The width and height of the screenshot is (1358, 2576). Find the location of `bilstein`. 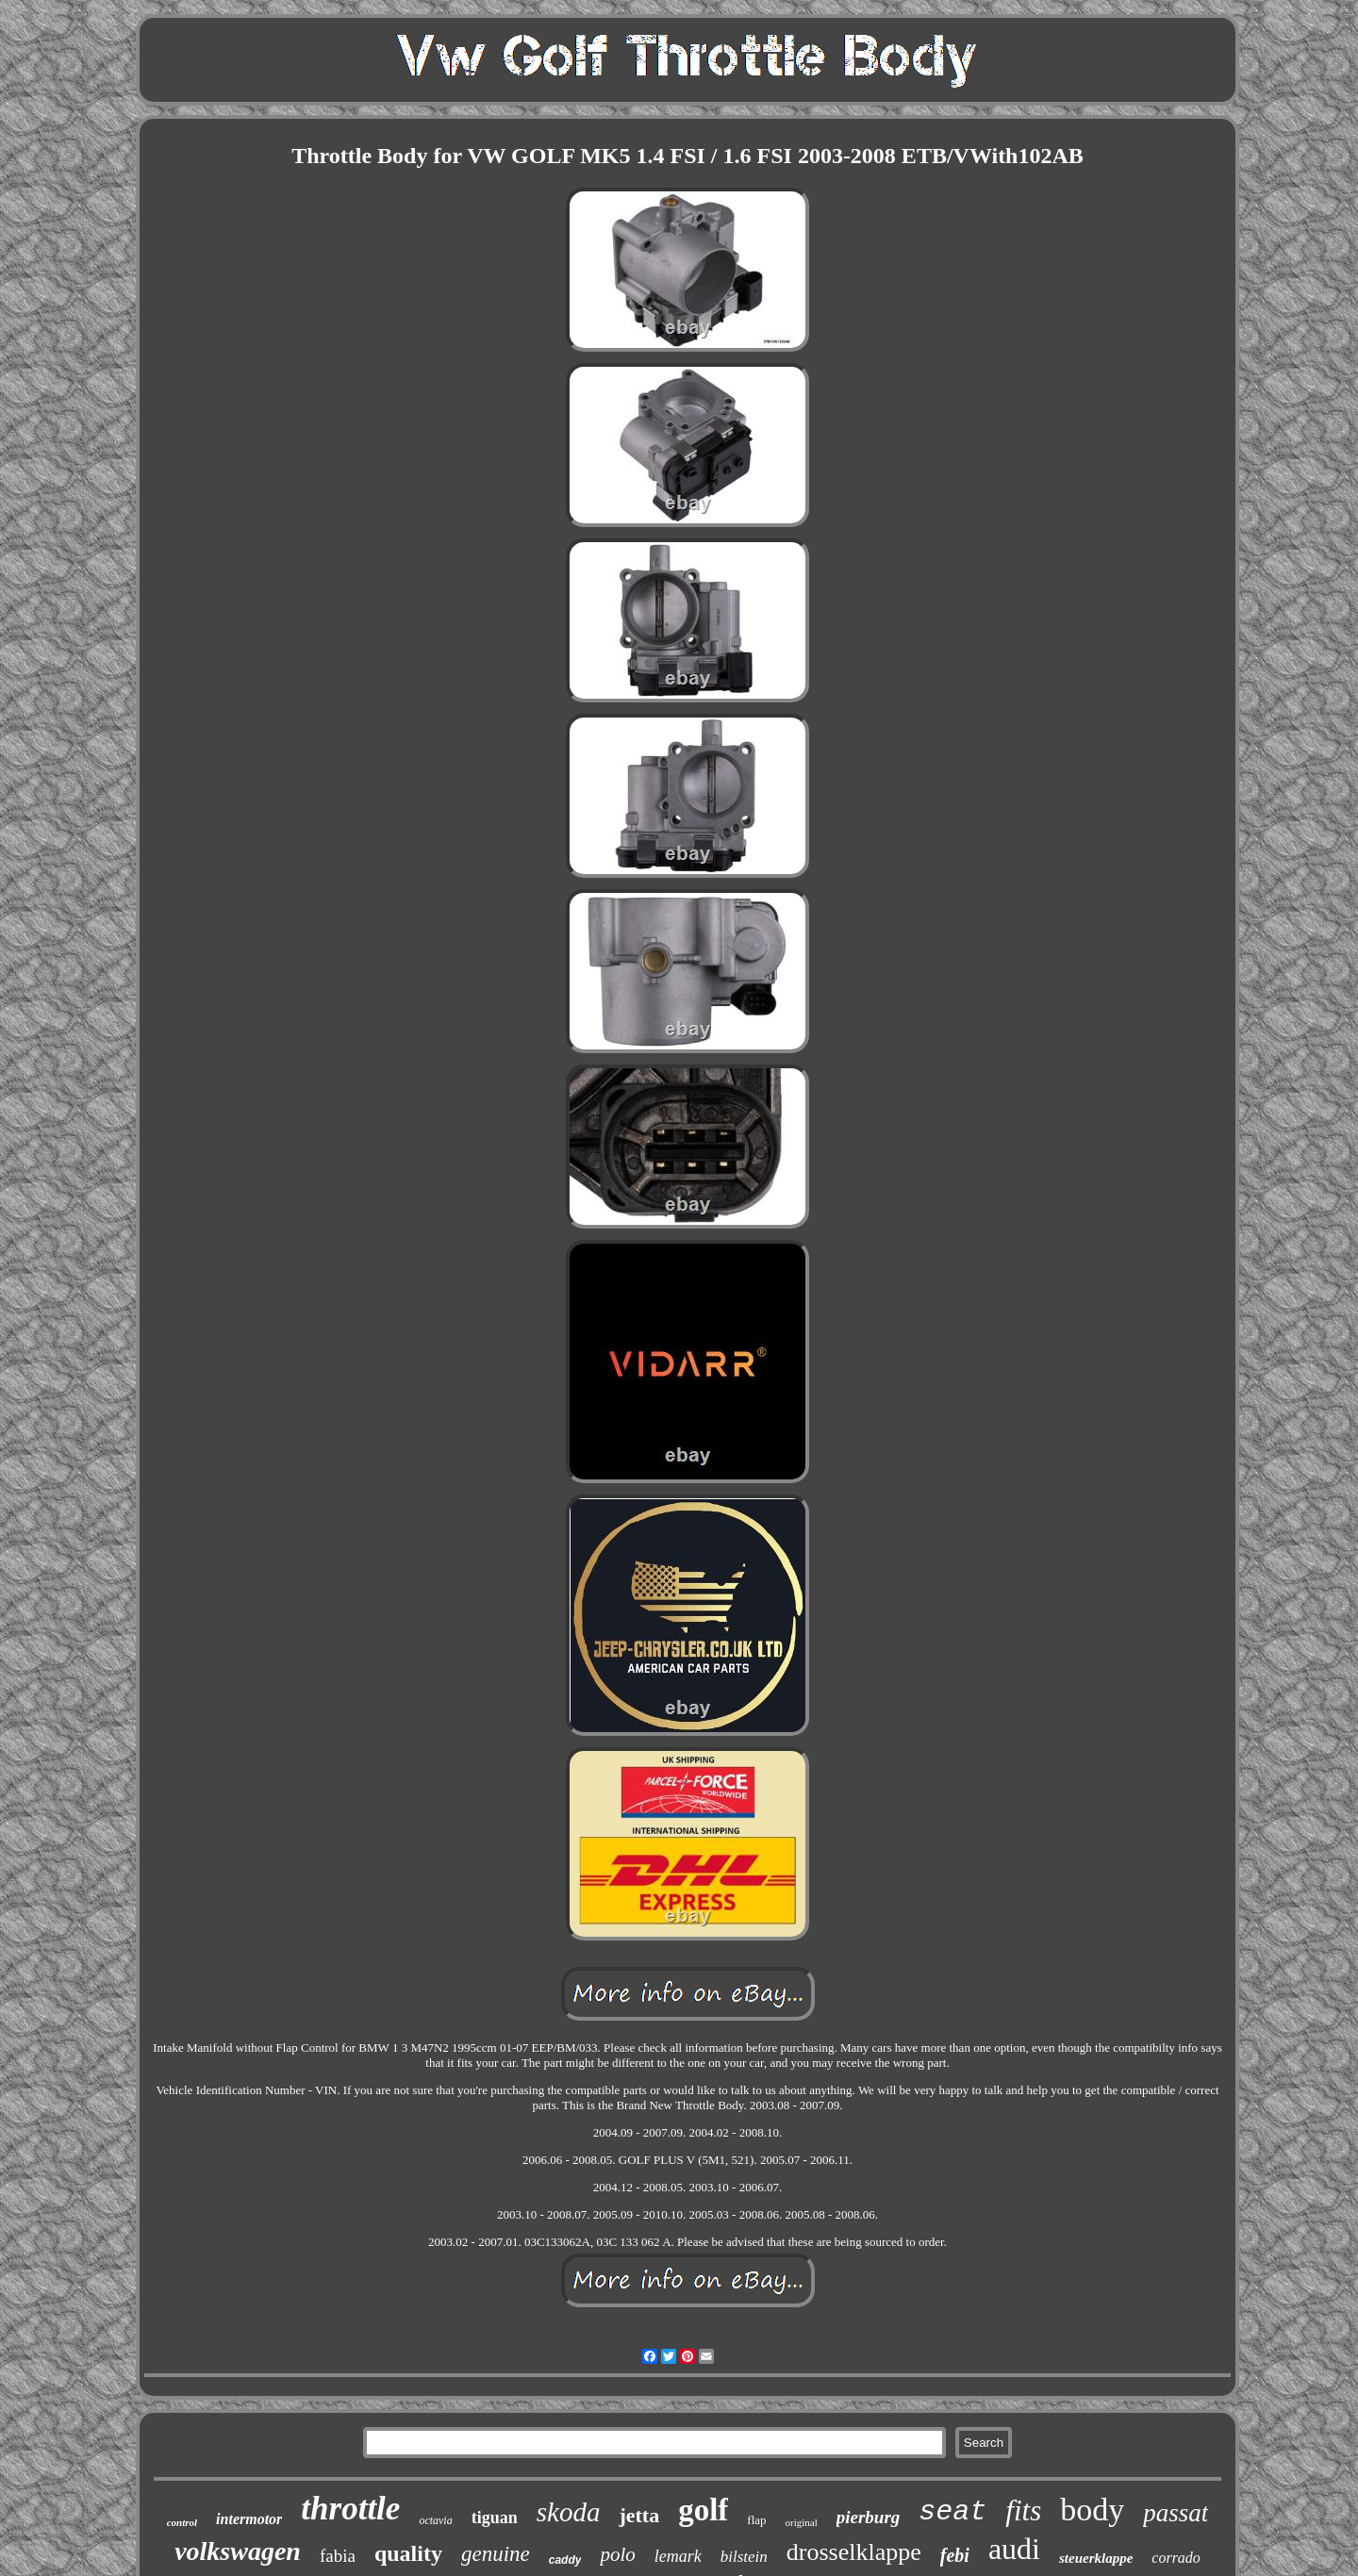

bilstein is located at coordinates (744, 2557).